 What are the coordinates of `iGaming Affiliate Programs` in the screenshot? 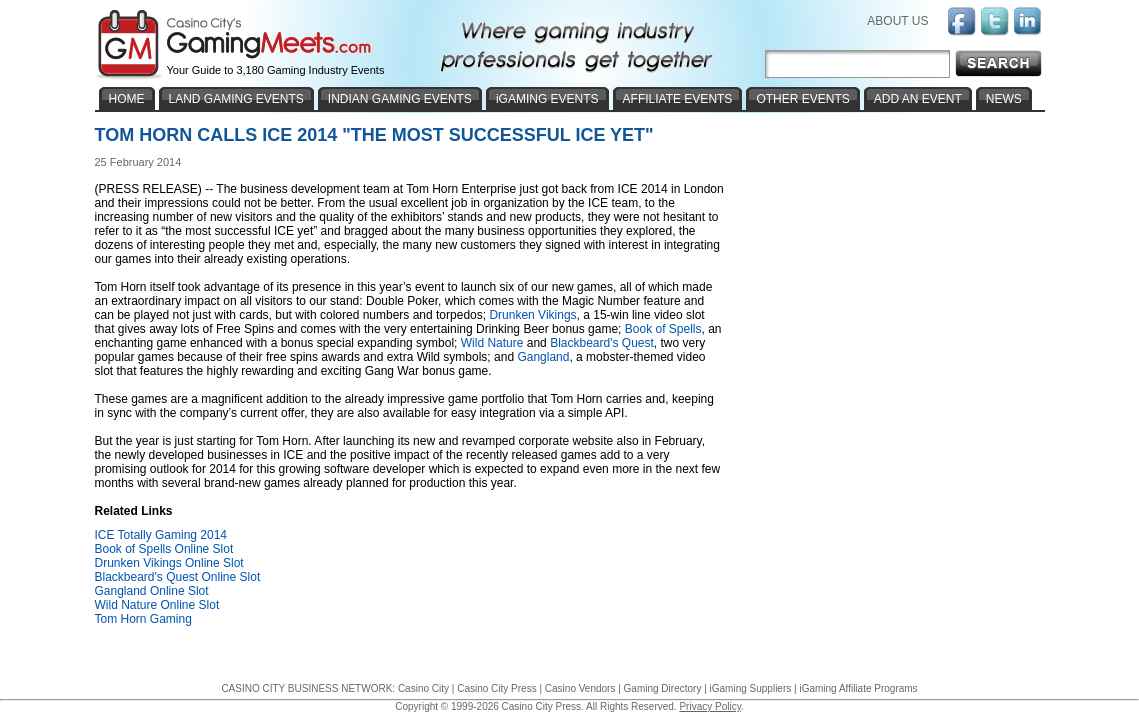 It's located at (858, 688).